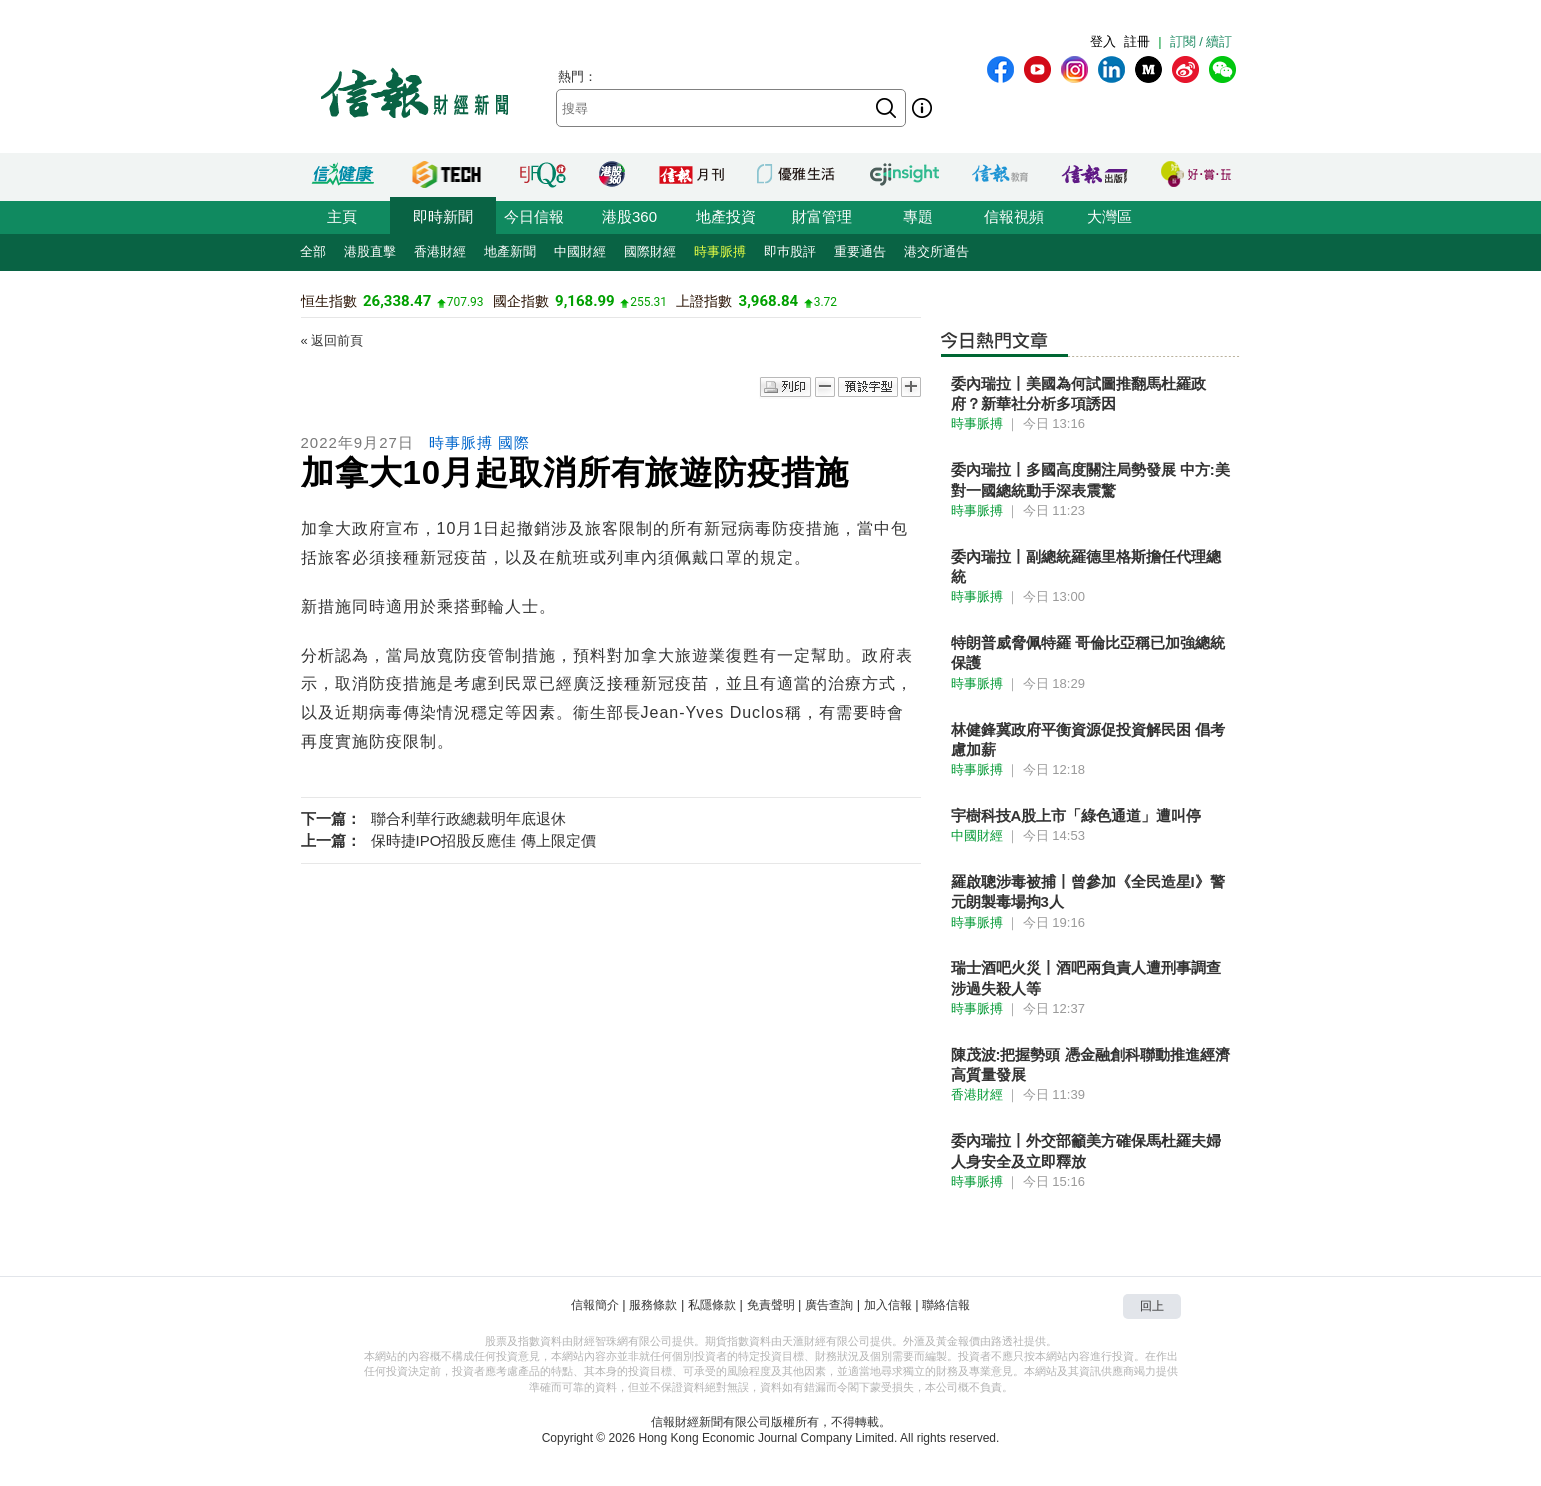  Describe the element at coordinates (1014, 216) in the screenshot. I see `信報視頻` at that location.